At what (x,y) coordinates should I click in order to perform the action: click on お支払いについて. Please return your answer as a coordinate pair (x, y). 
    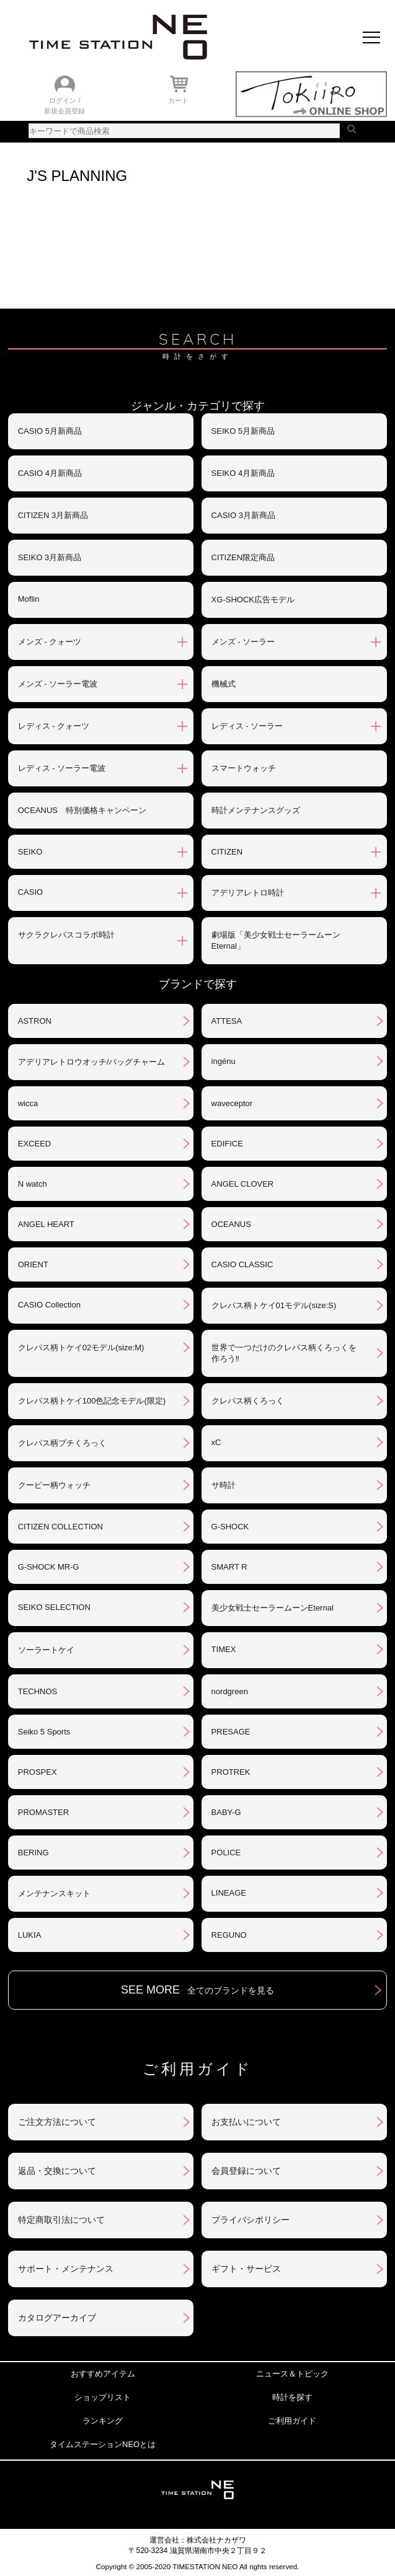
    Looking at the image, I should click on (246, 2122).